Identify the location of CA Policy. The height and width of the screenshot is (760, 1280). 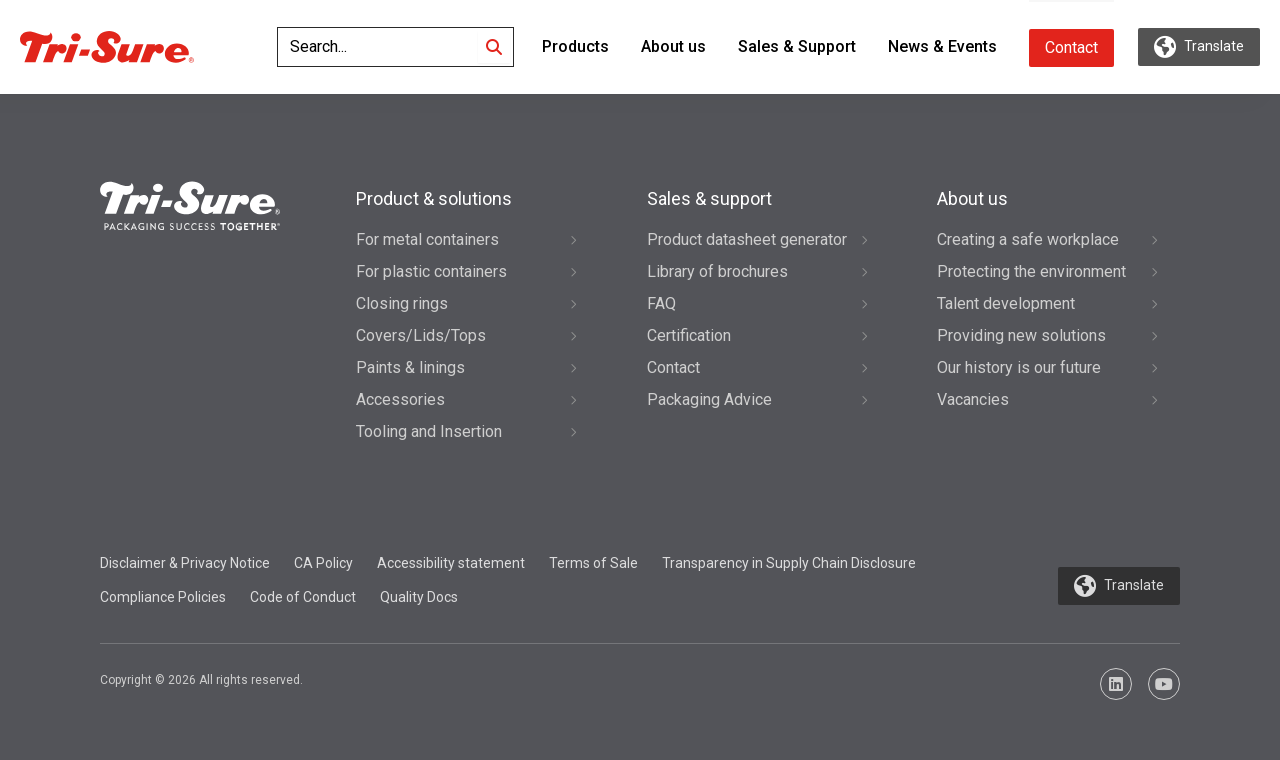
(323, 563).